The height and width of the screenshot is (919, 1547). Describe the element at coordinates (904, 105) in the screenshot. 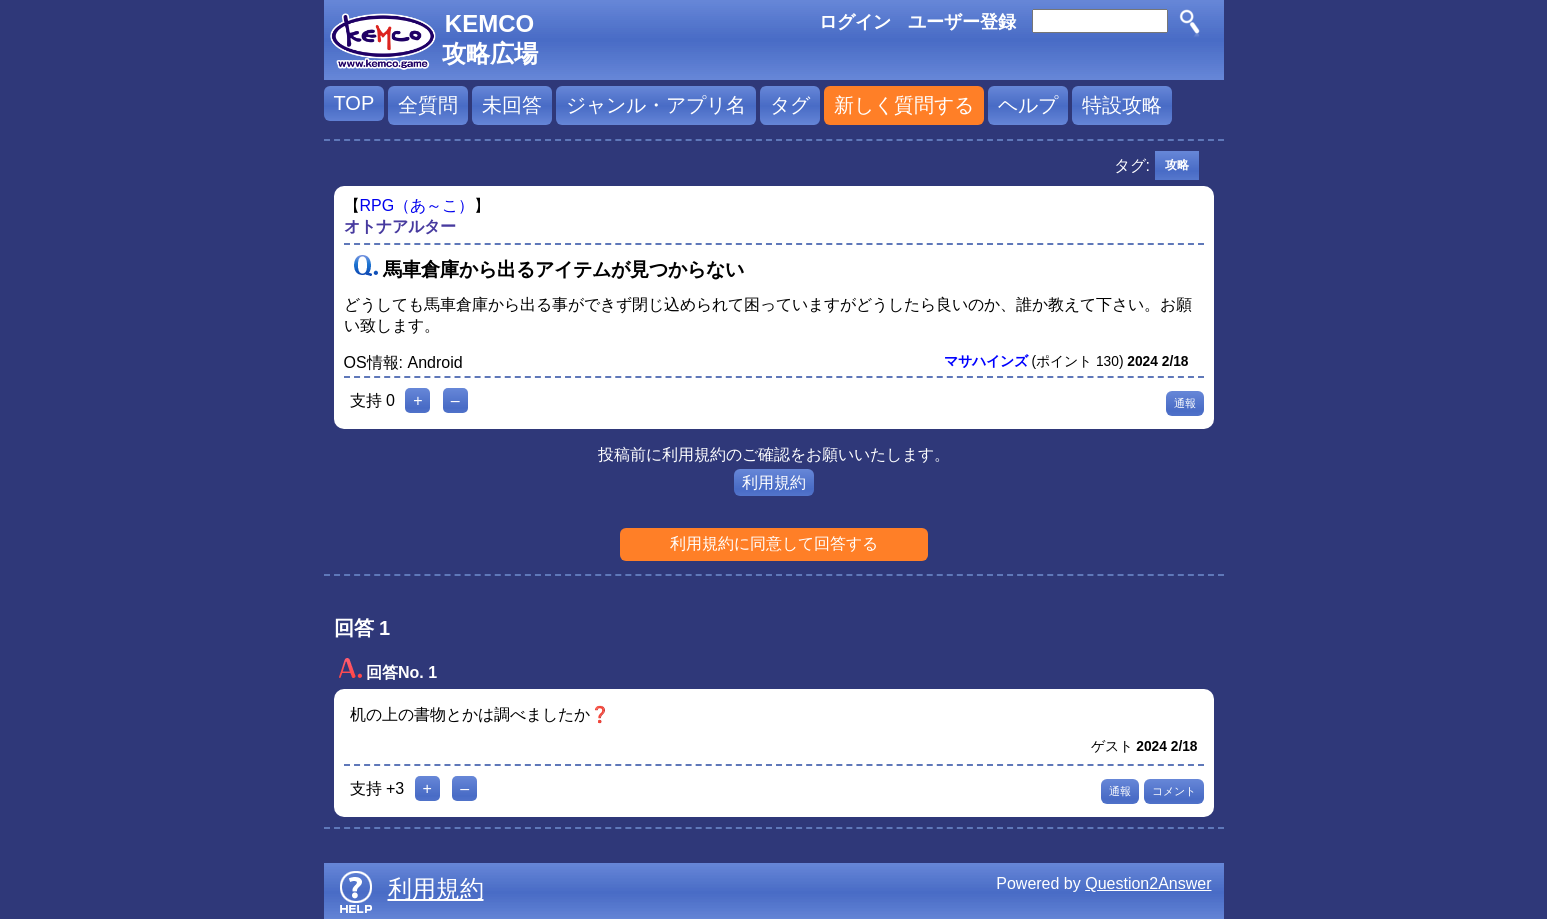

I see `新しく質問する` at that location.